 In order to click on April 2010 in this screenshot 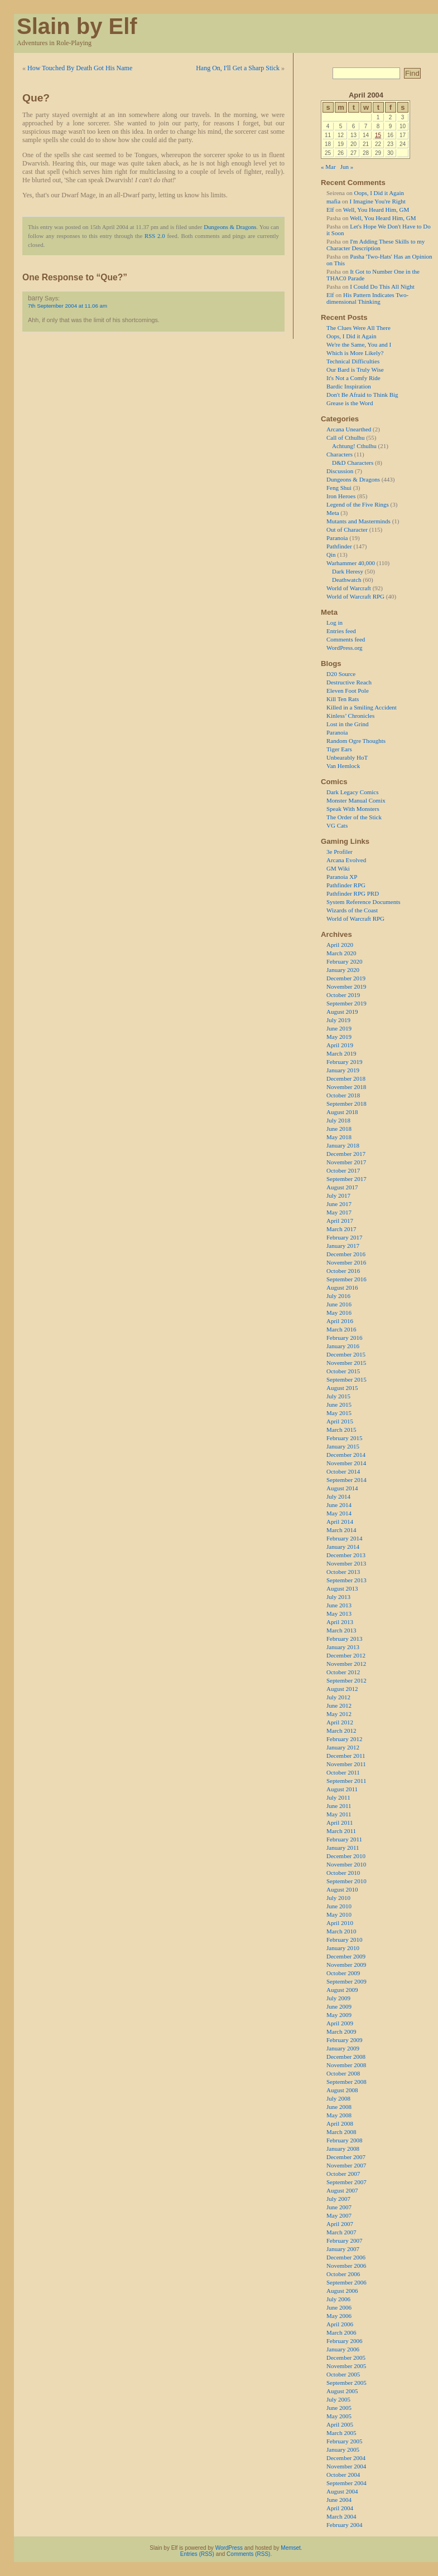, I will do `click(339, 1922)`.